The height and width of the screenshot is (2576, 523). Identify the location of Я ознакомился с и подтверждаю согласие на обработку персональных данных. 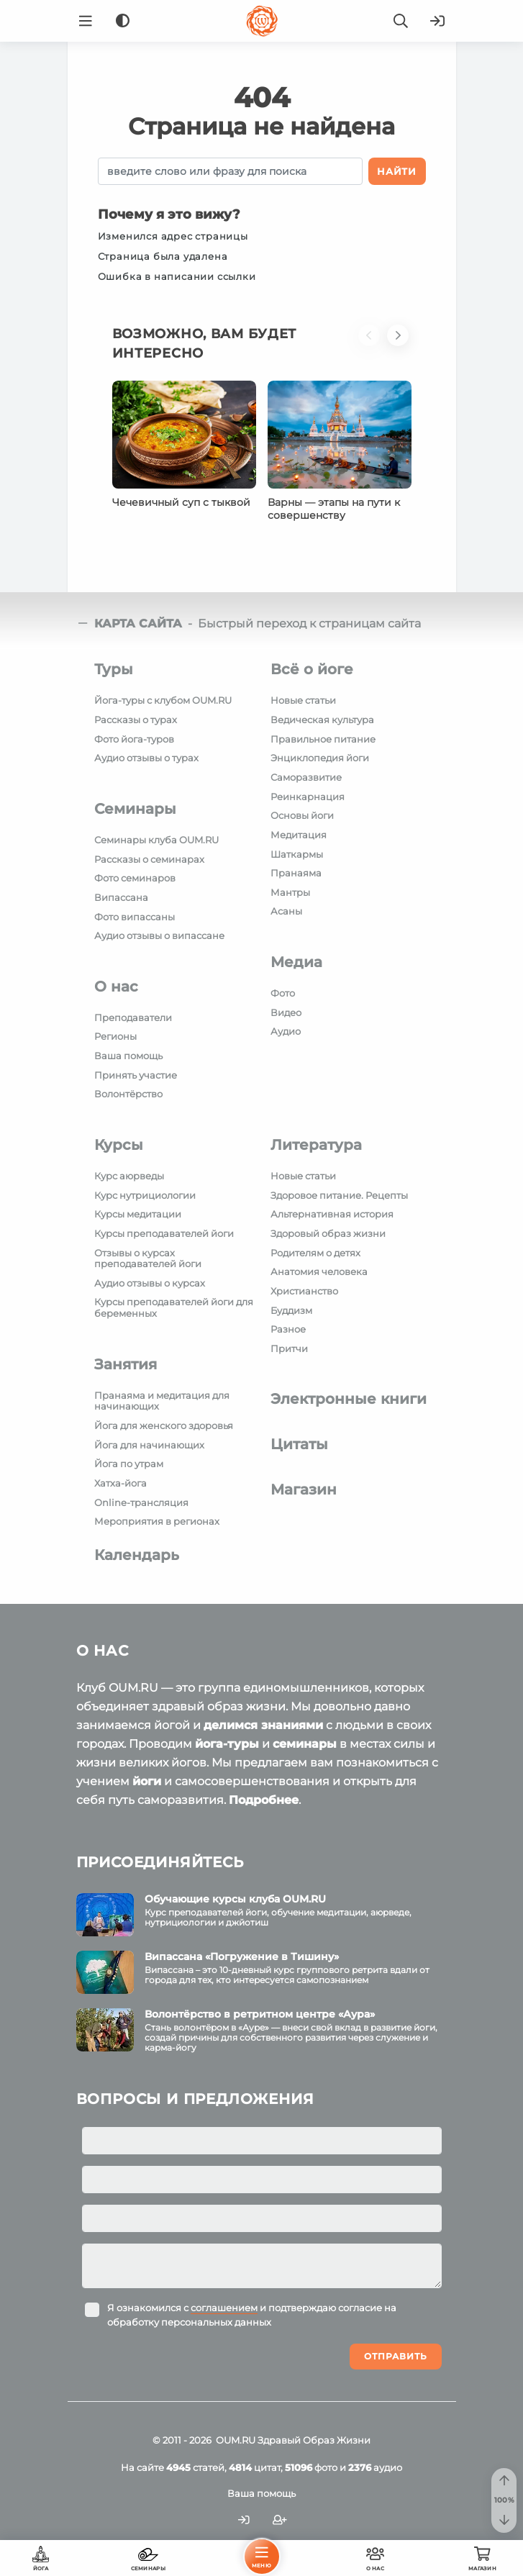
(251, 2315).